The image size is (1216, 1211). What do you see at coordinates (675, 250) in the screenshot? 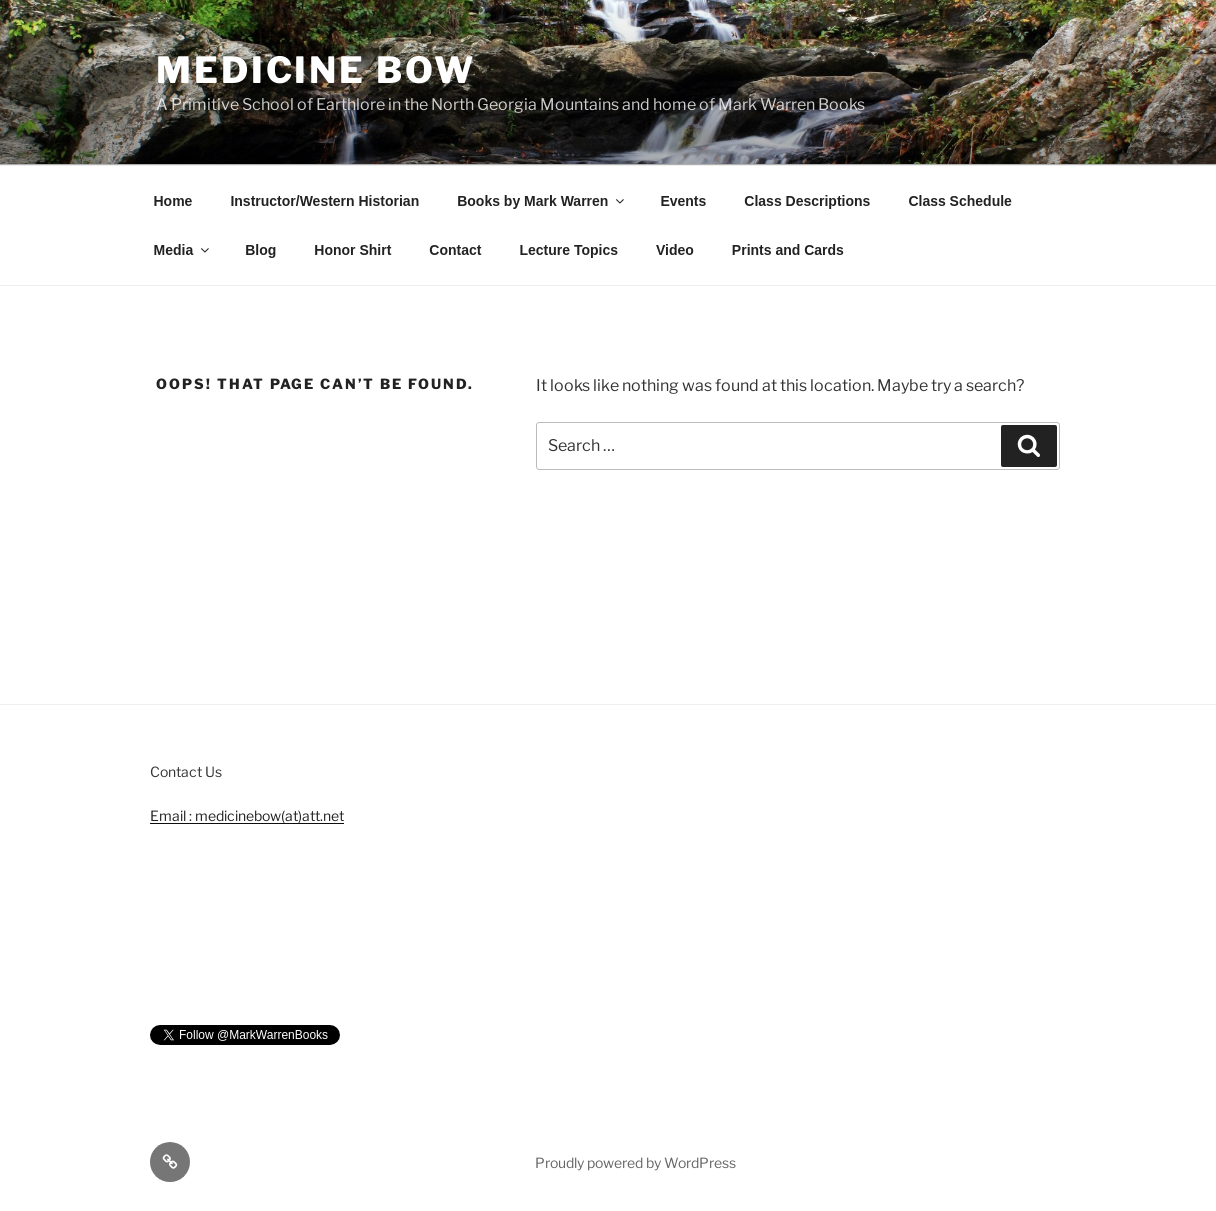
I see `Video` at bounding box center [675, 250].